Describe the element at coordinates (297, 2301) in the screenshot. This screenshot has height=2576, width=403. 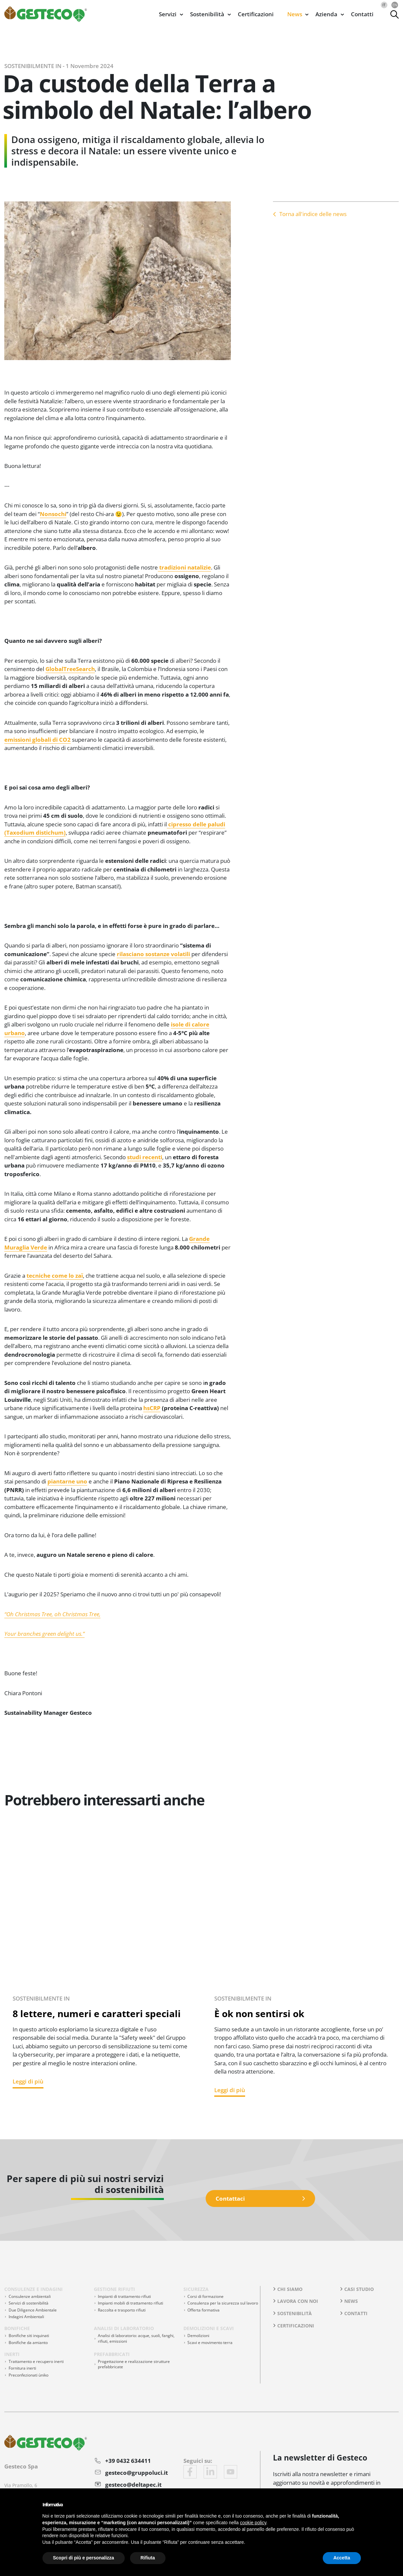
I see `Lavora con noi` at that location.